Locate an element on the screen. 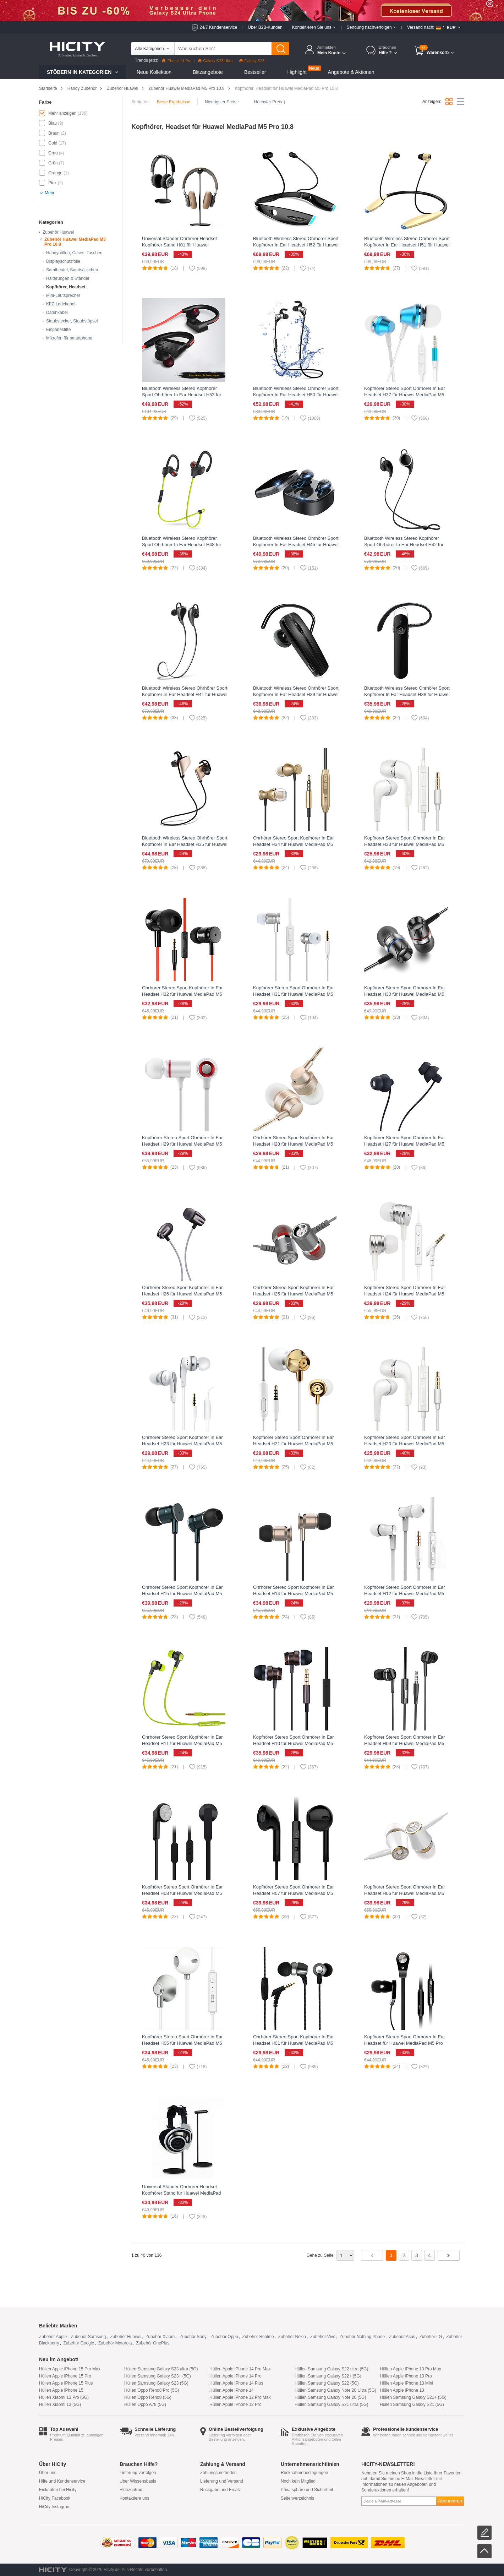 This screenshot has height=2576, width=504. 24/7 Kundenservice is located at coordinates (218, 27).